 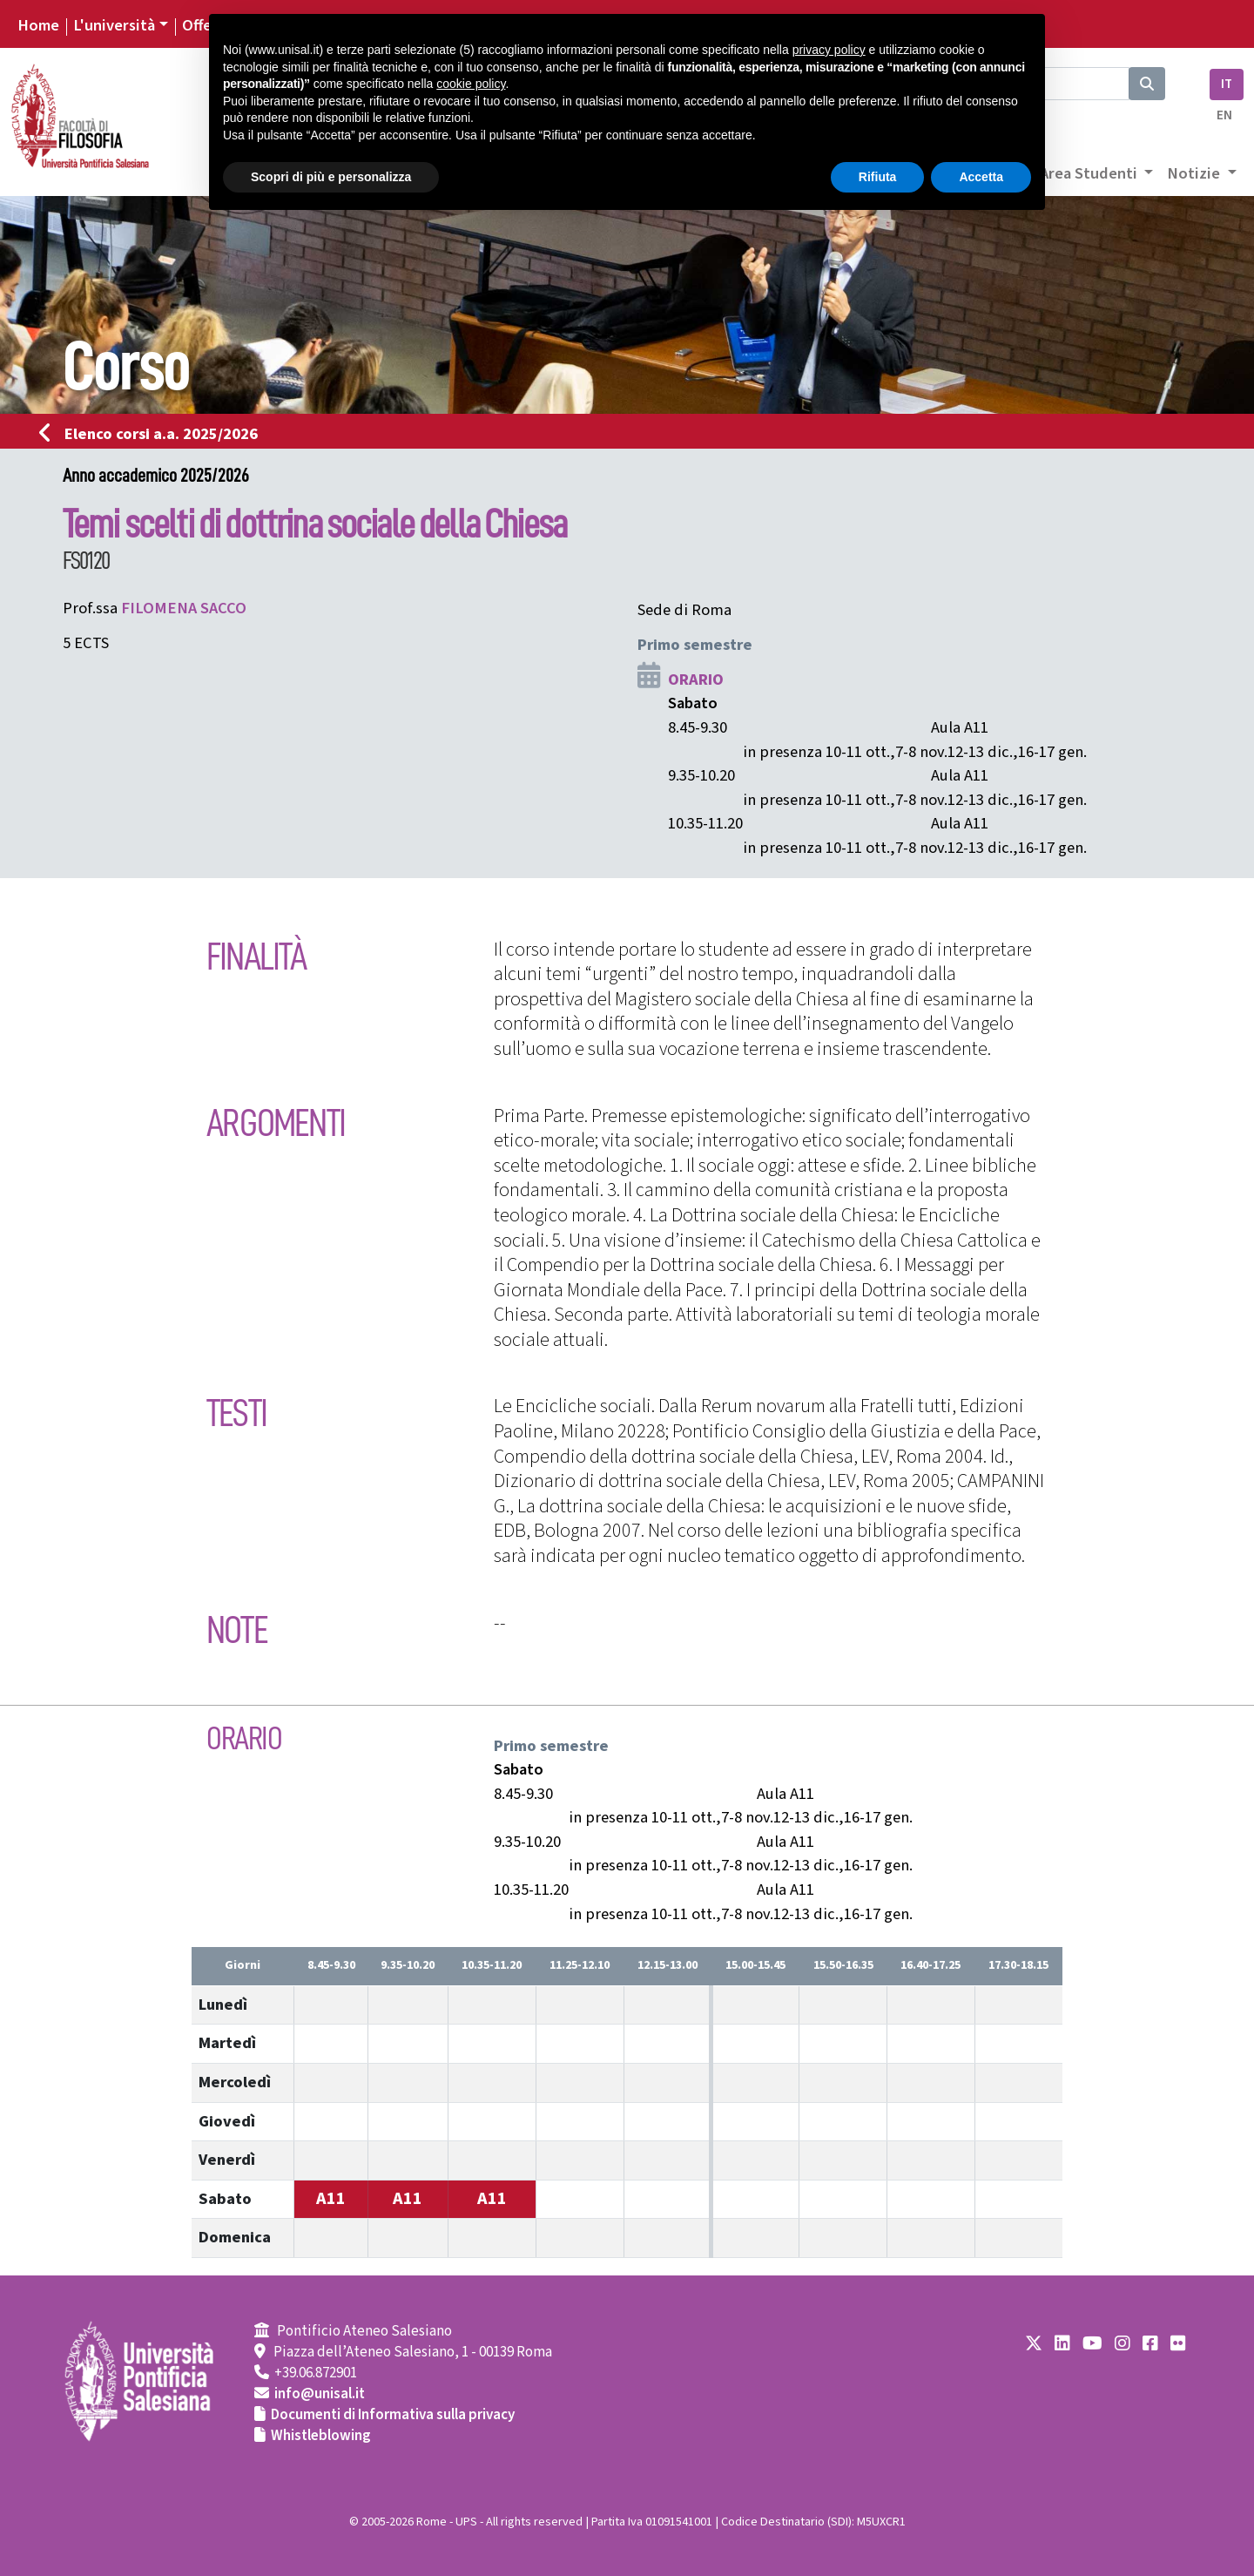 What do you see at coordinates (1224, 115) in the screenshot?
I see `EN` at bounding box center [1224, 115].